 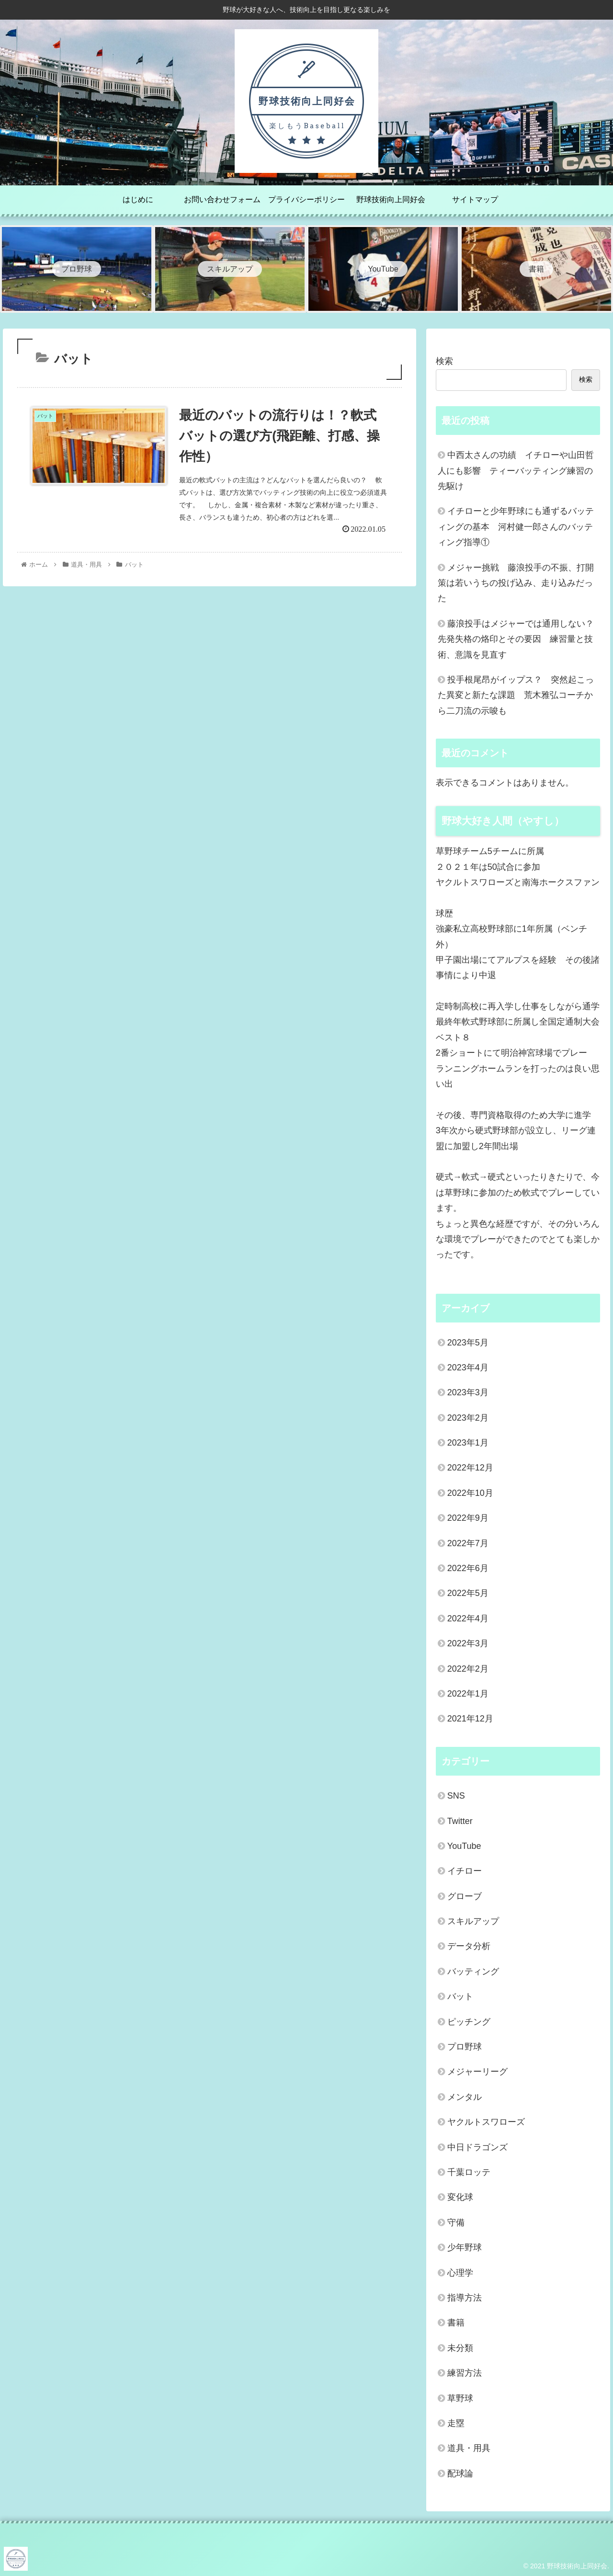 I want to click on 守備, so click(x=456, y=2222).